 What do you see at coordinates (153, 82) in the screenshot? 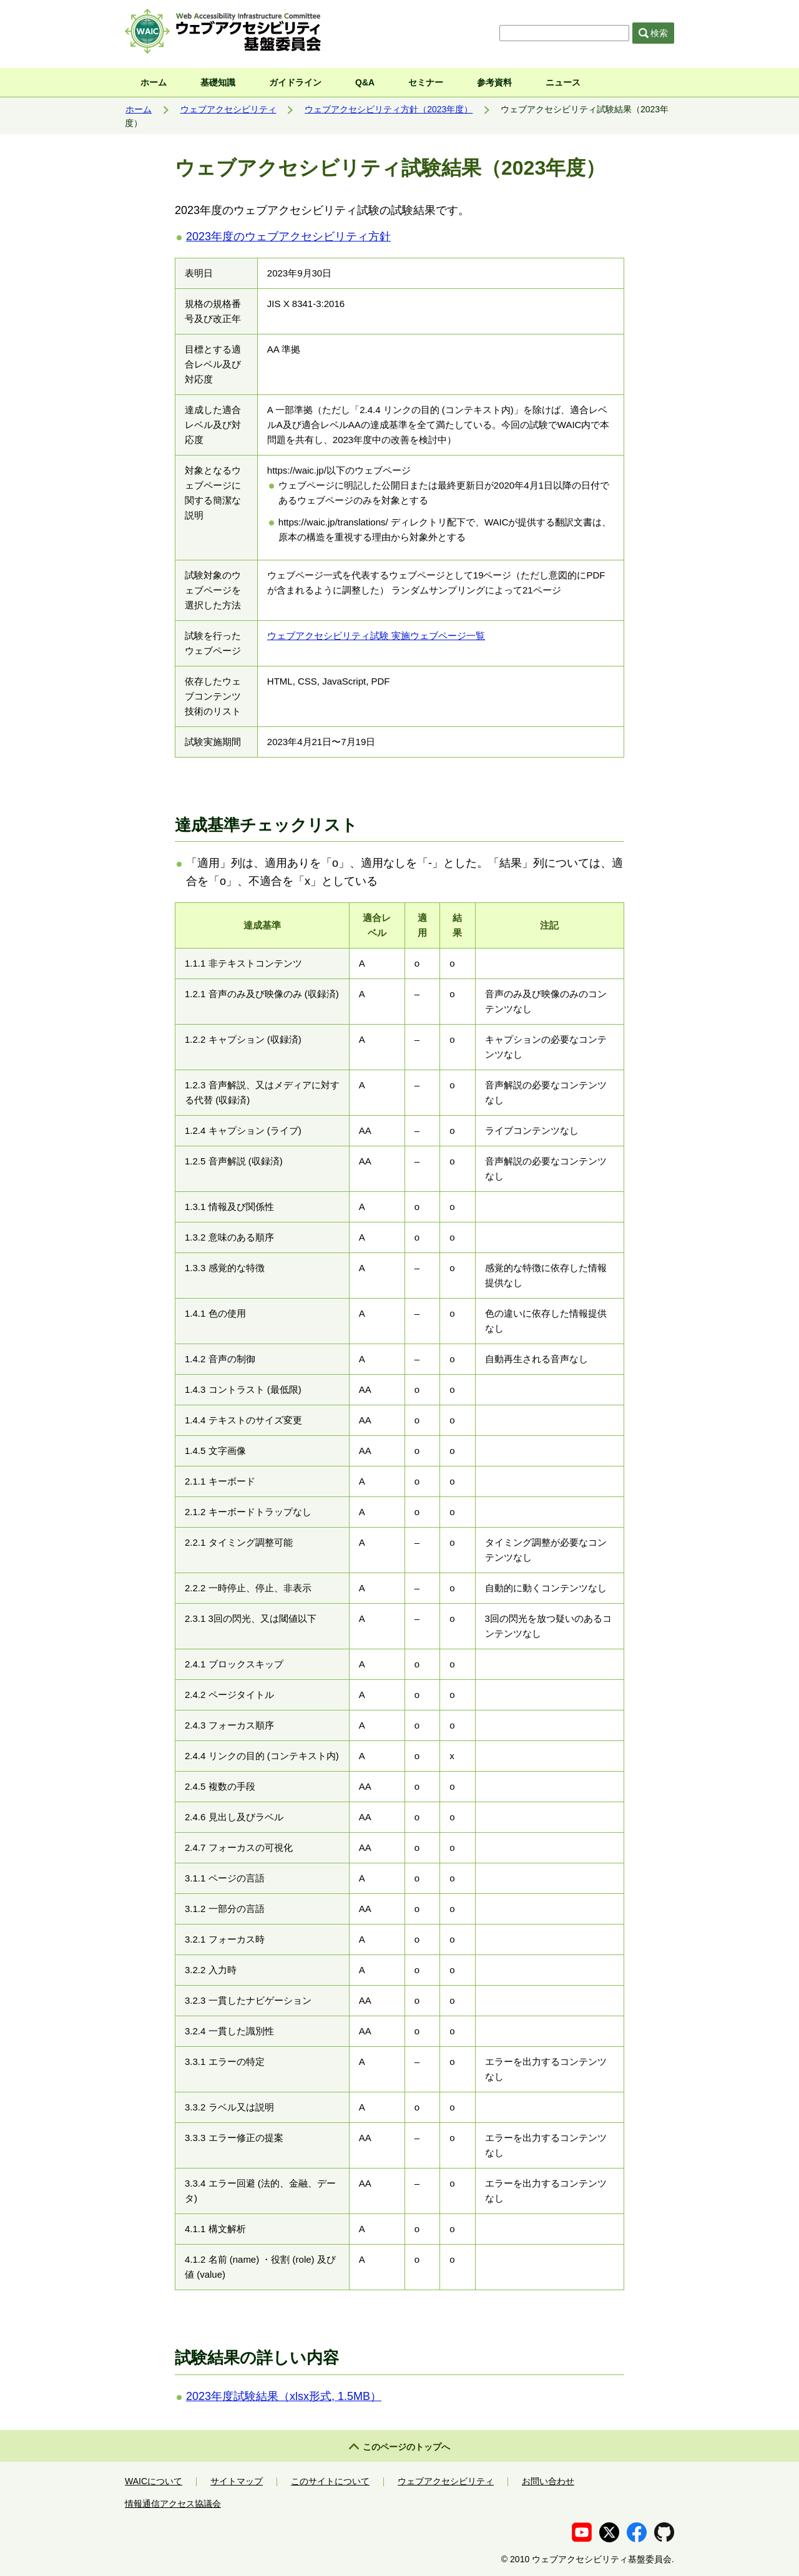
I see `ホーム` at bounding box center [153, 82].